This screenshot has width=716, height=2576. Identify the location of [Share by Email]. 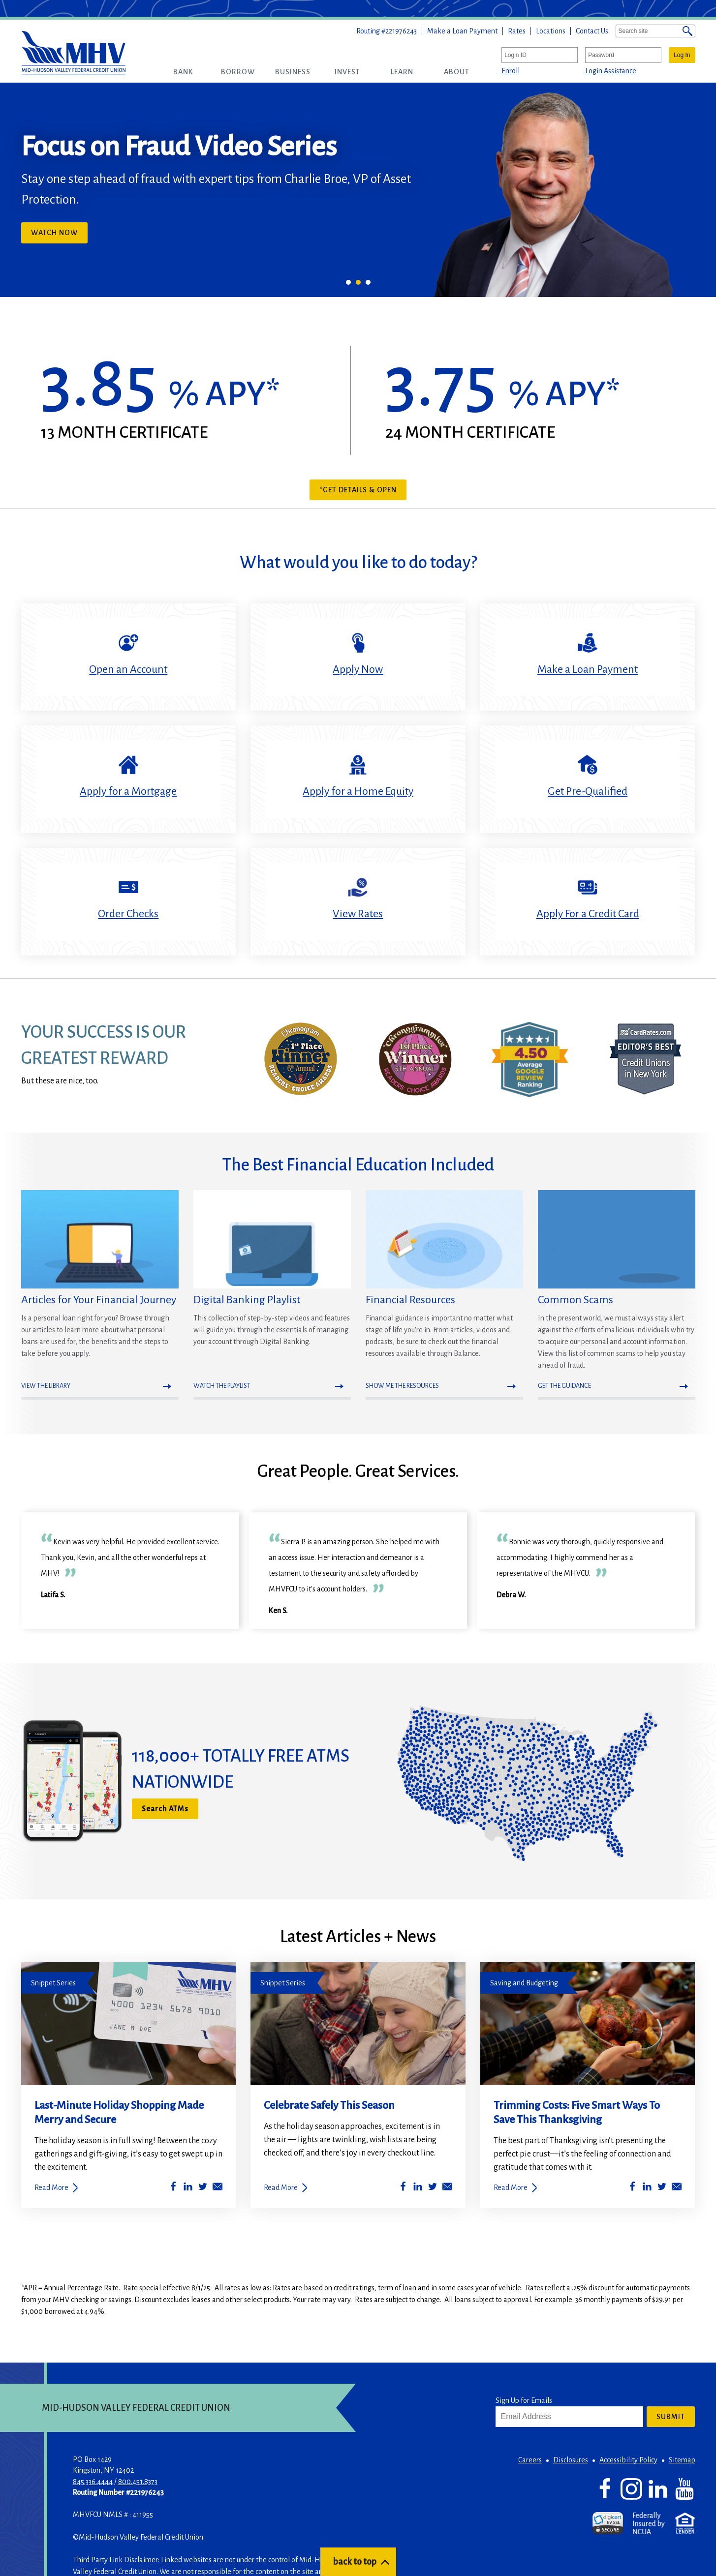
(217, 2188).